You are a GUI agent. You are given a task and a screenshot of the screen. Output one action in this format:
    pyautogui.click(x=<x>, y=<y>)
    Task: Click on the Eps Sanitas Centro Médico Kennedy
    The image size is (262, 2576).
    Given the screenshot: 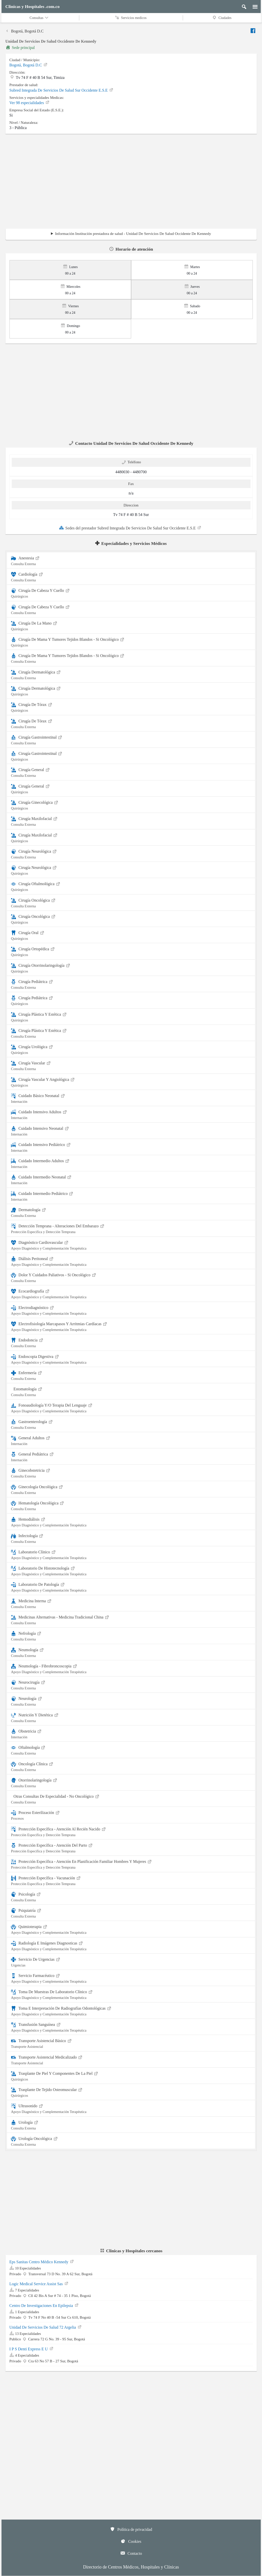 What is the action you would take?
    pyautogui.click(x=41, y=2262)
    